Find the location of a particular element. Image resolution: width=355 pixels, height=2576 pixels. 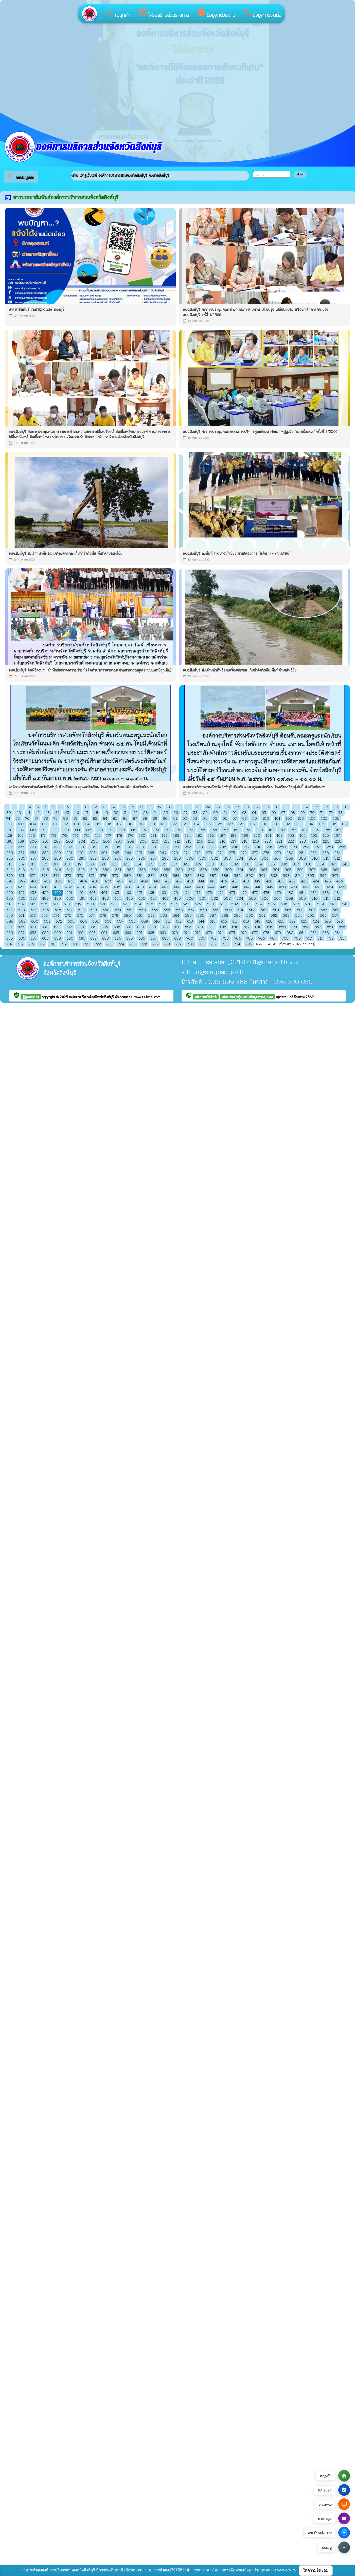

215 is located at coordinates (211, 841).